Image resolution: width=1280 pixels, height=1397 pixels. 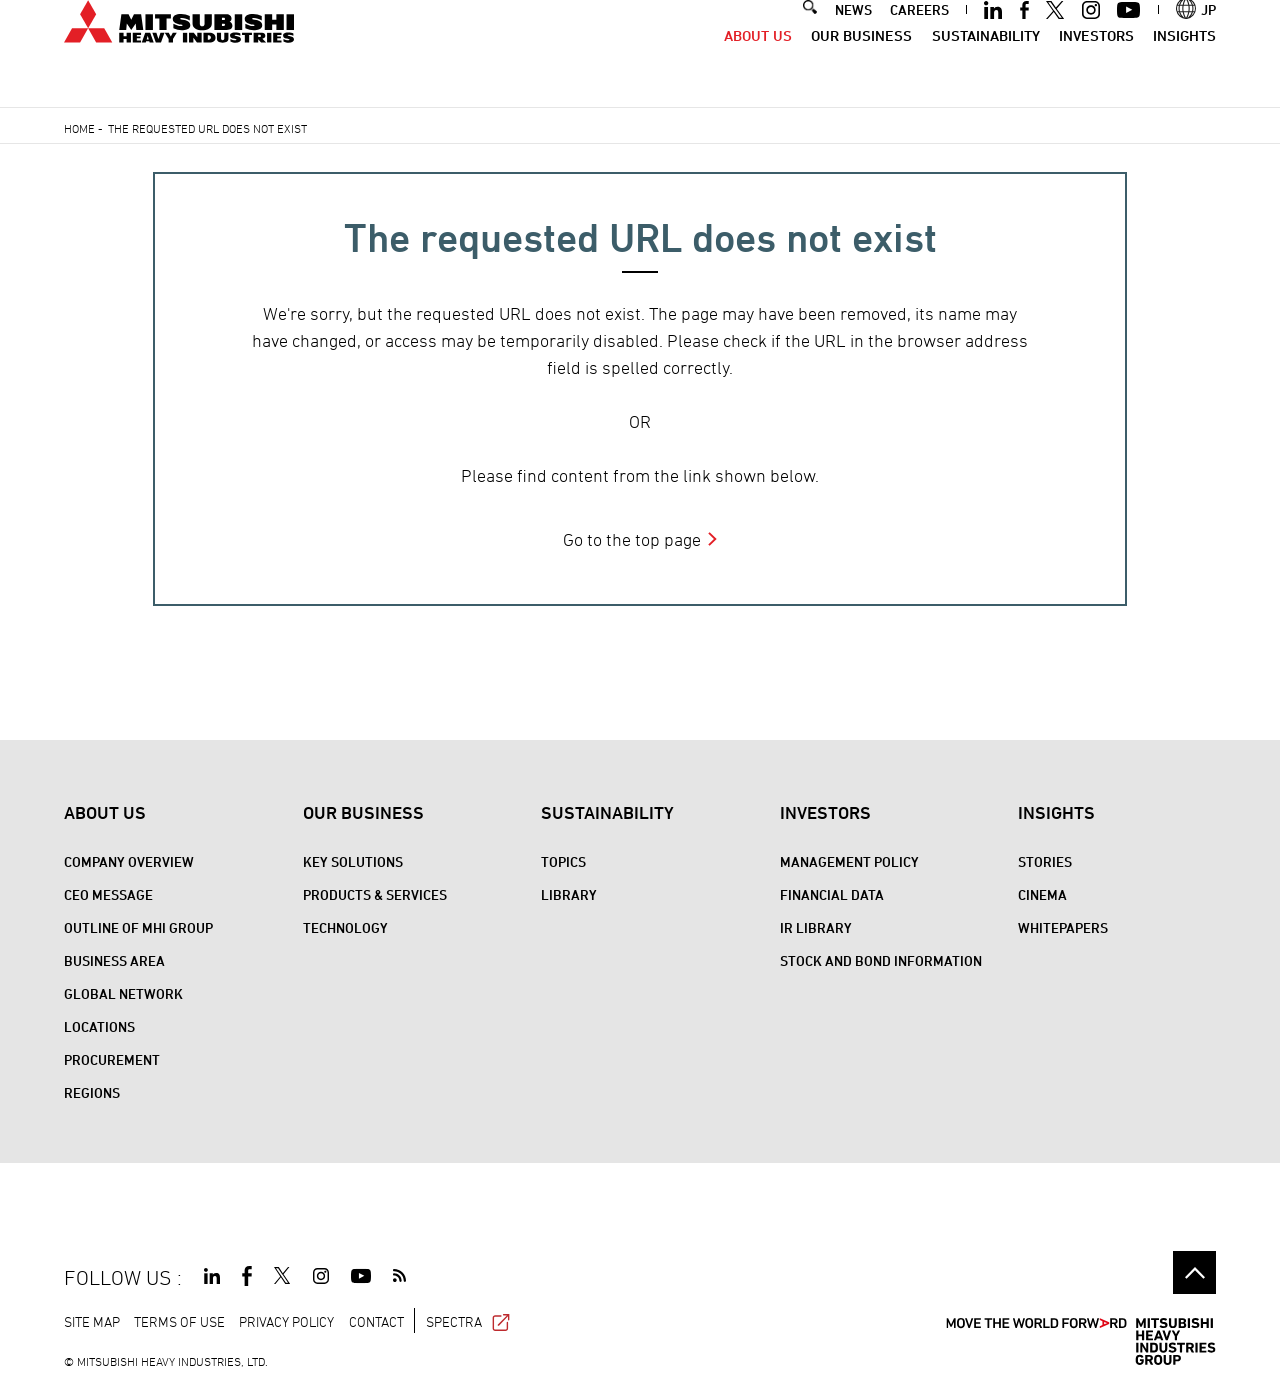 What do you see at coordinates (881, 960) in the screenshot?
I see `Stock and Bond Information` at bounding box center [881, 960].